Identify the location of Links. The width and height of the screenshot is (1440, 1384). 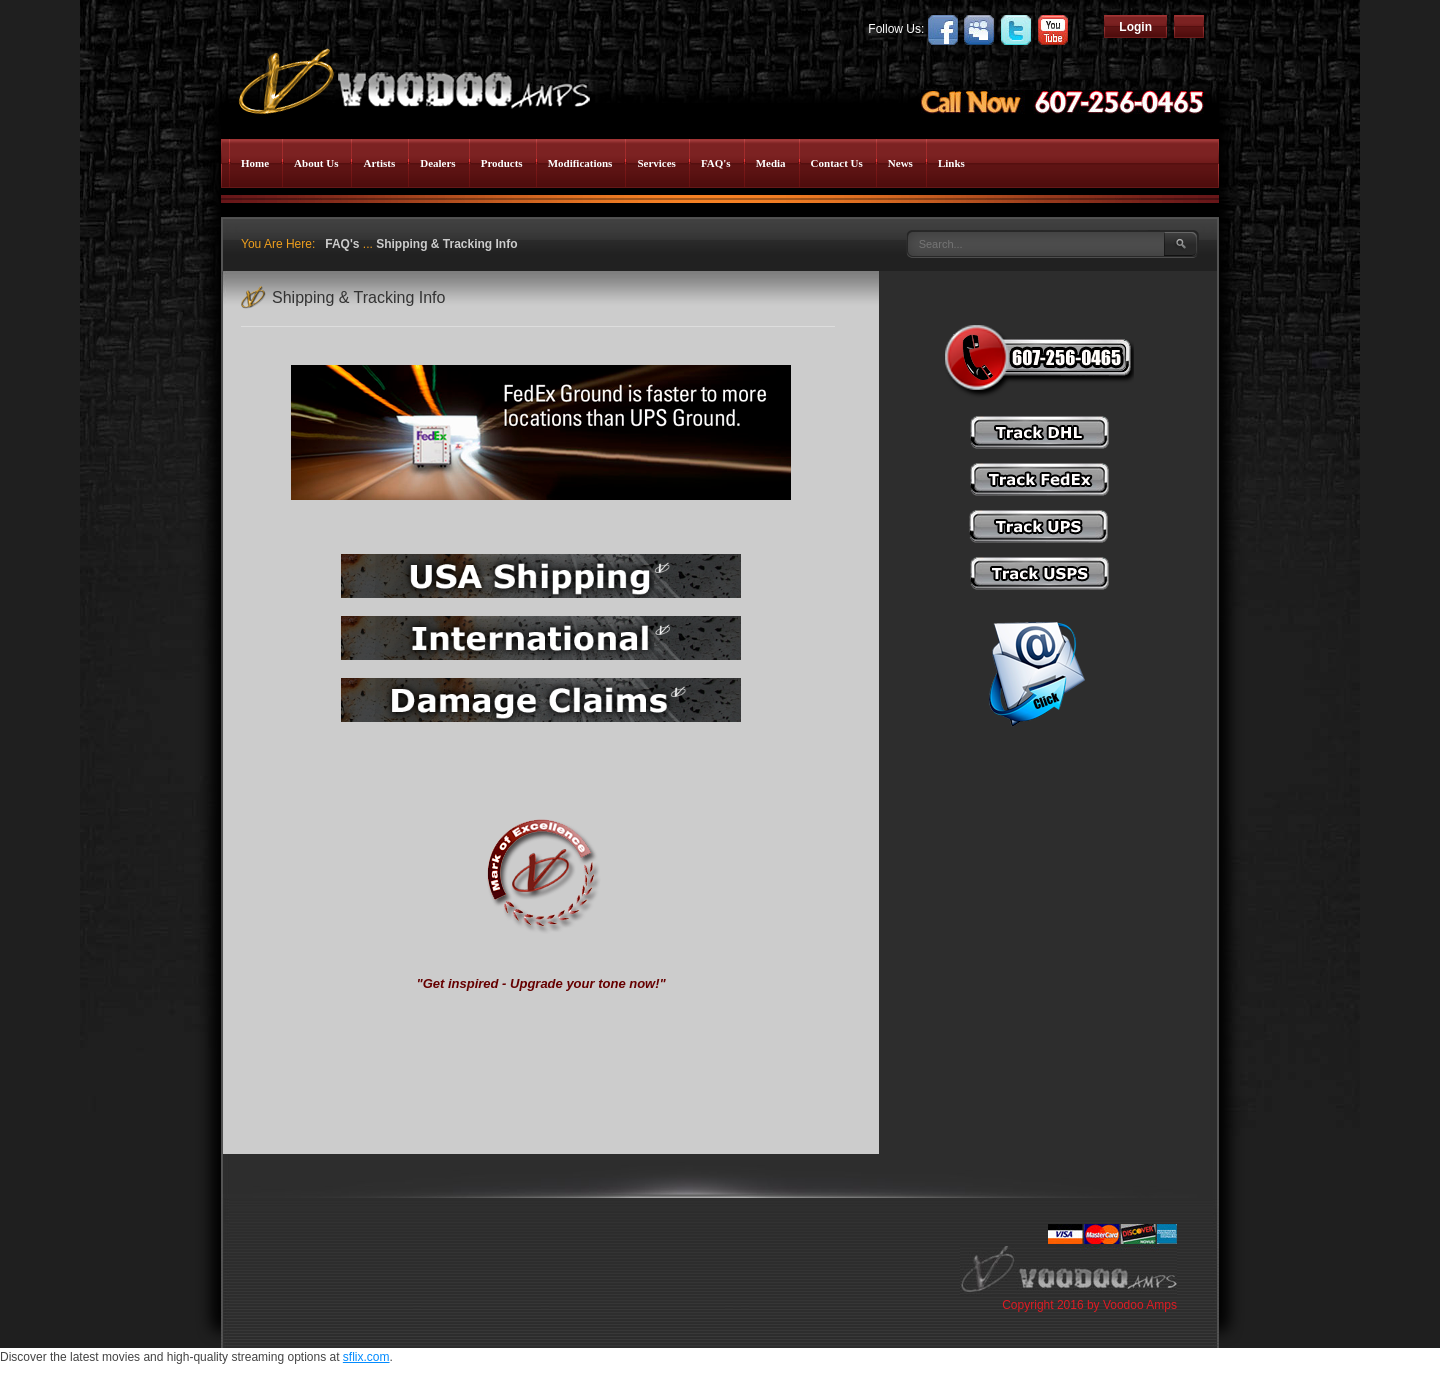
(951, 163).